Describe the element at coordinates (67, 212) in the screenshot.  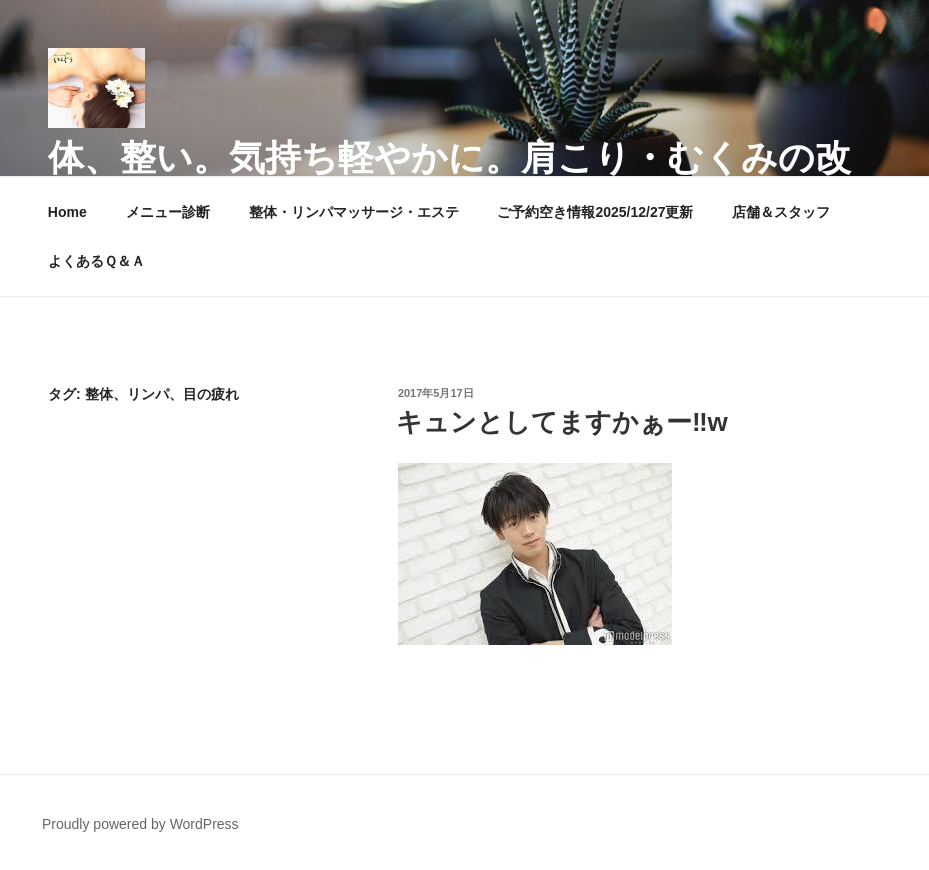
I see `Home` at that location.